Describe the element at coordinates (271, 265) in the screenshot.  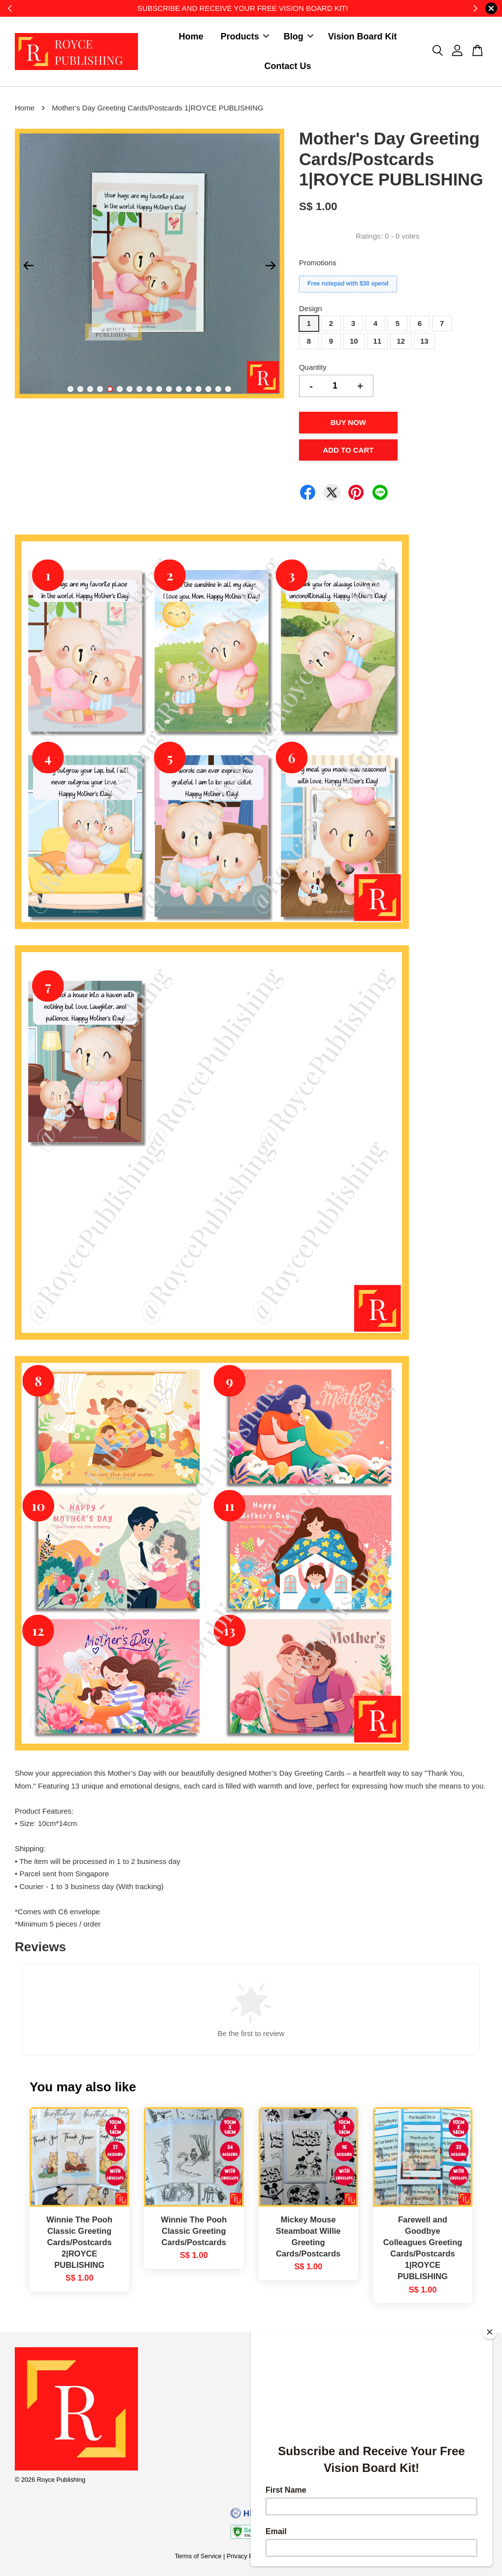
I see `Next` at that location.